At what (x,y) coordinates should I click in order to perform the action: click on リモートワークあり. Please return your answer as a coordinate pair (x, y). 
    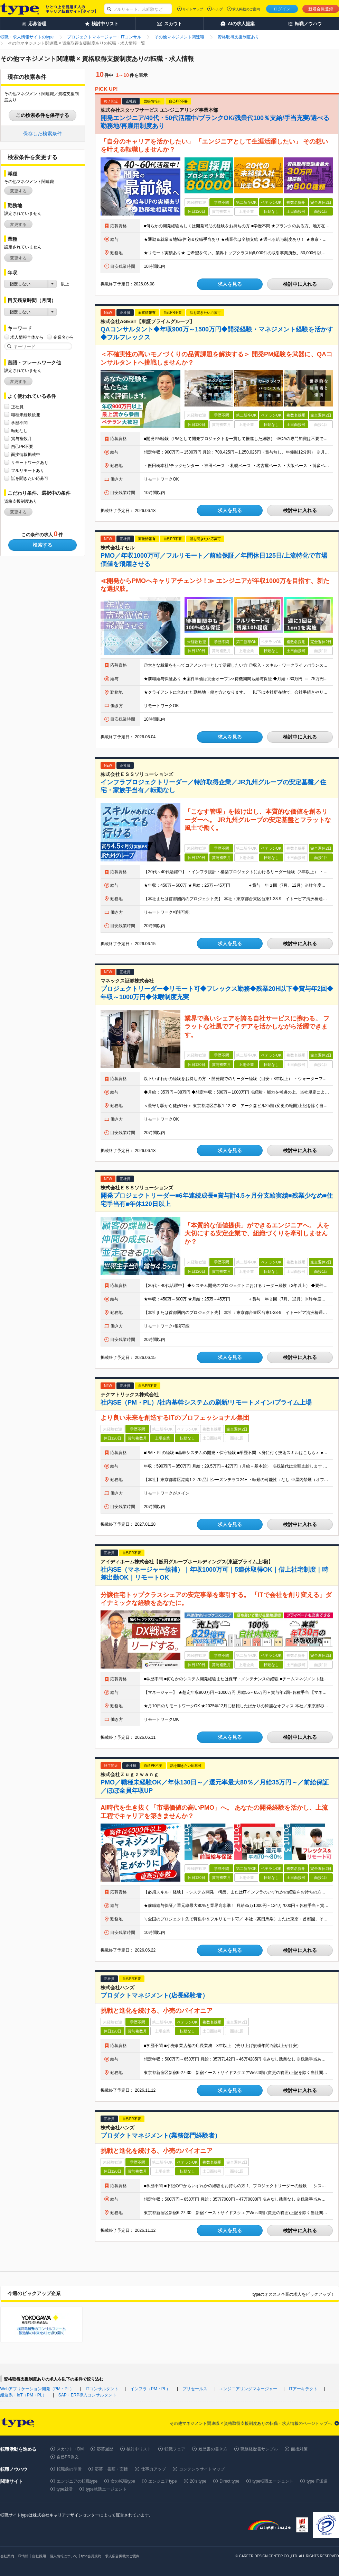
    Looking at the image, I should click on (29, 462).